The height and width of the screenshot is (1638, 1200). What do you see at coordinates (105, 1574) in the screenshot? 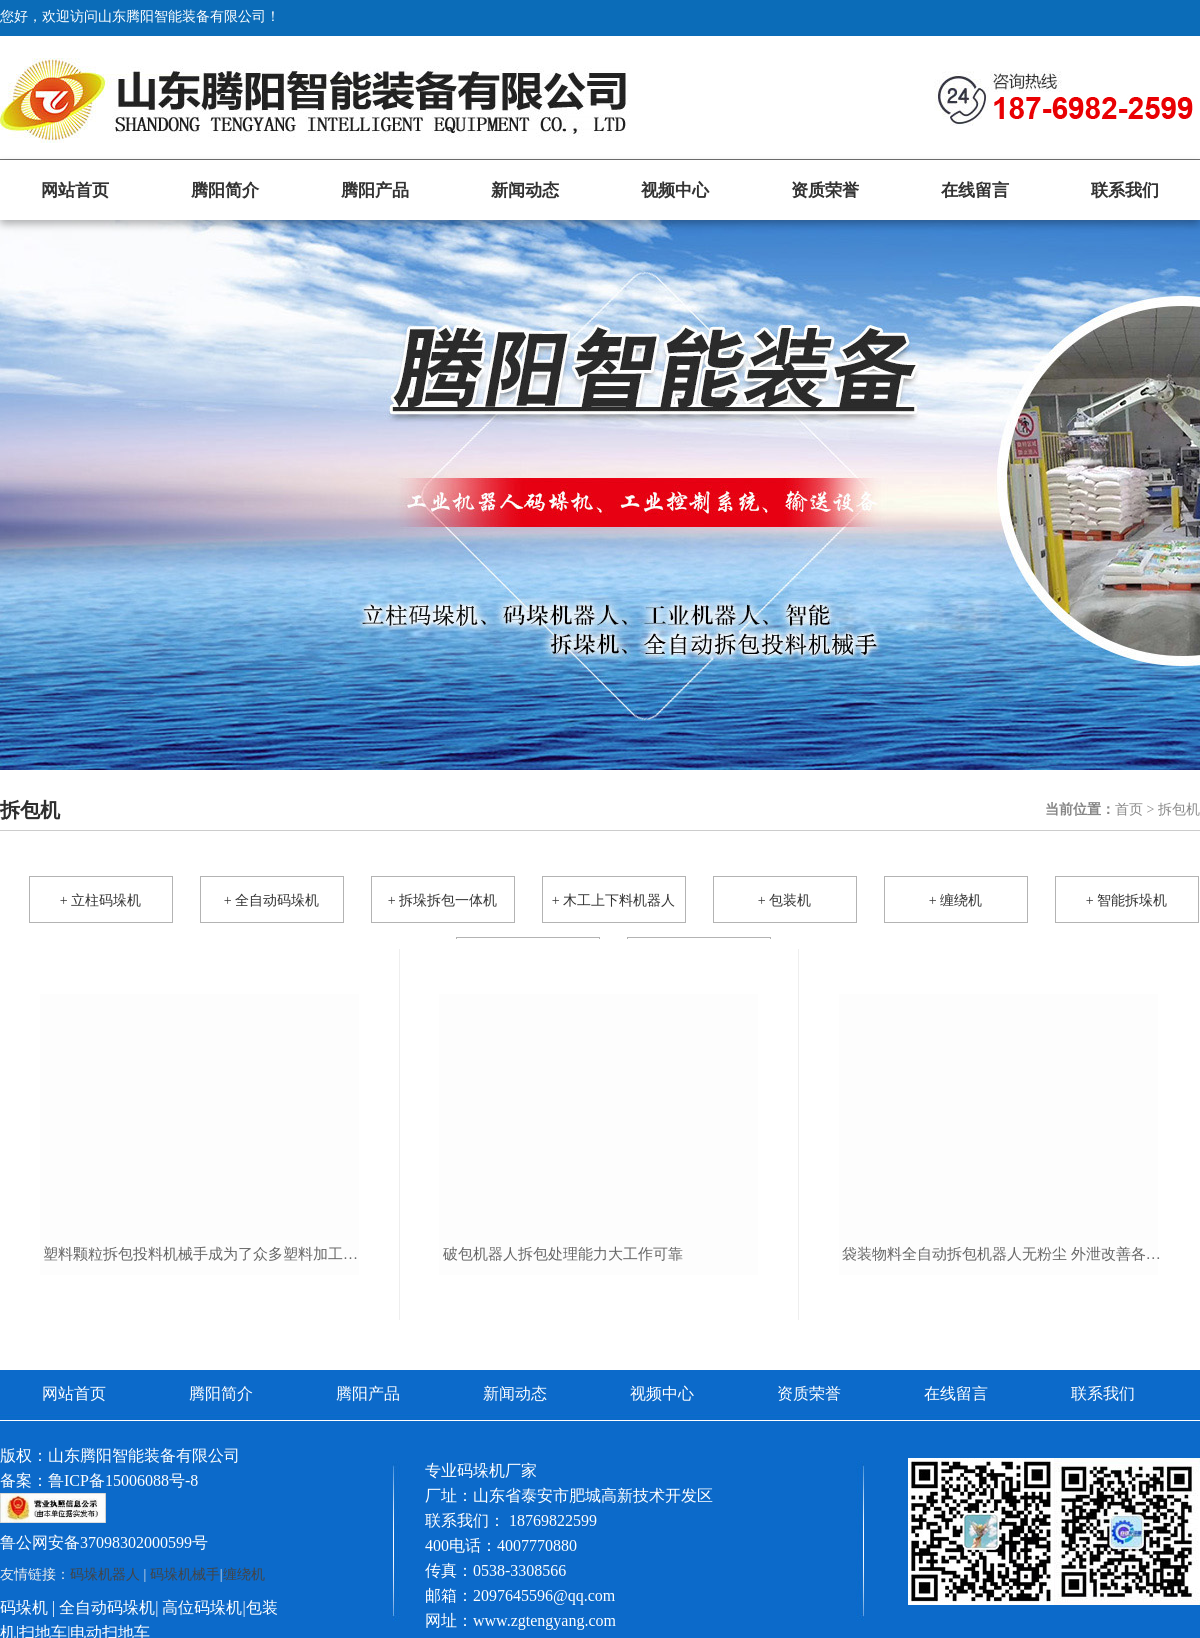
I see `码垛机器人` at bounding box center [105, 1574].